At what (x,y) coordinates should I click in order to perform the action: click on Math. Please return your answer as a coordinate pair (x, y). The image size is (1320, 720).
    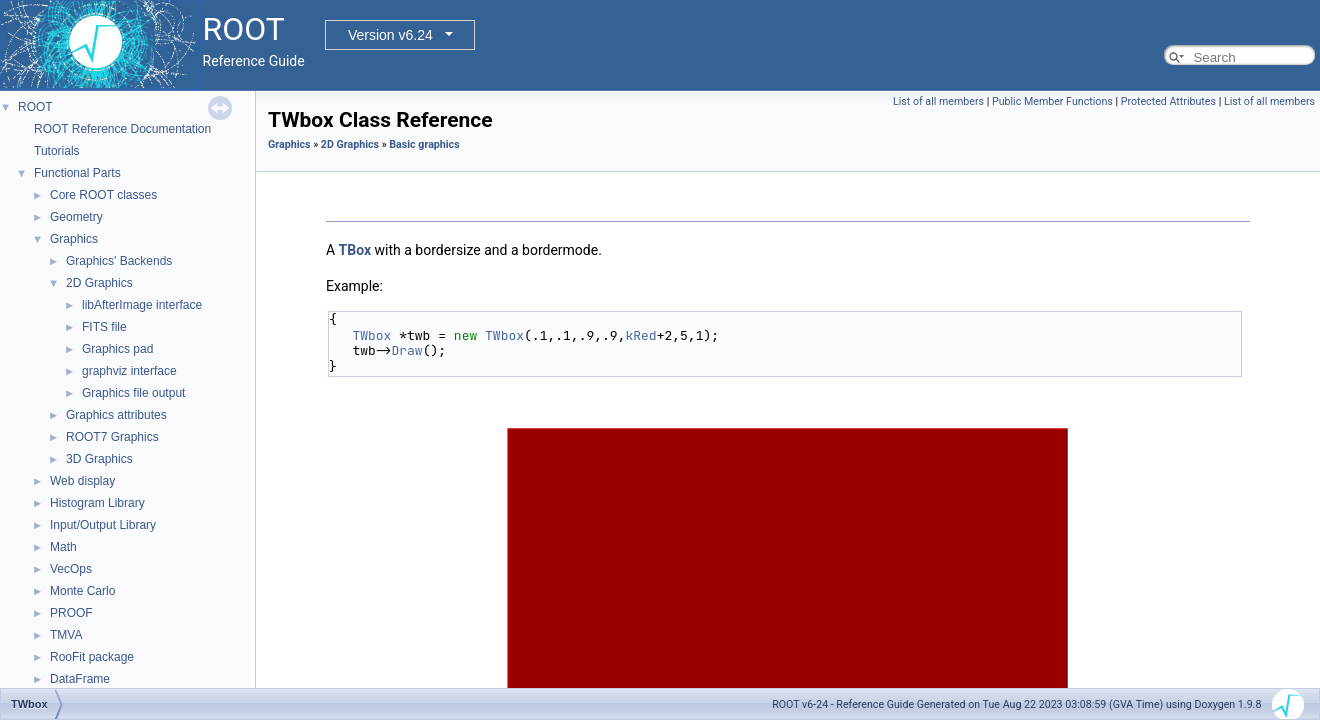
    Looking at the image, I should click on (63, 547).